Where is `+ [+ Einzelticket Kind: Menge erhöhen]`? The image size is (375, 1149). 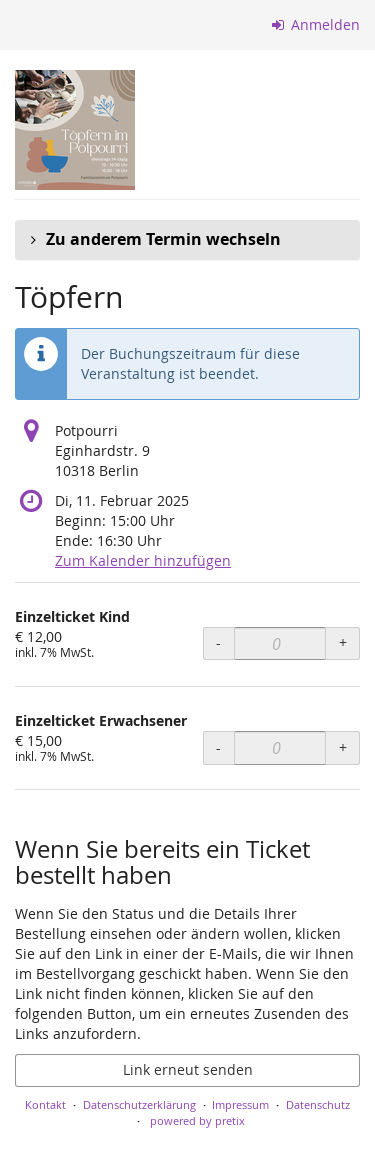
+ [+ Einzelticket Kind: Menge erhöhen] is located at coordinates (343, 642).